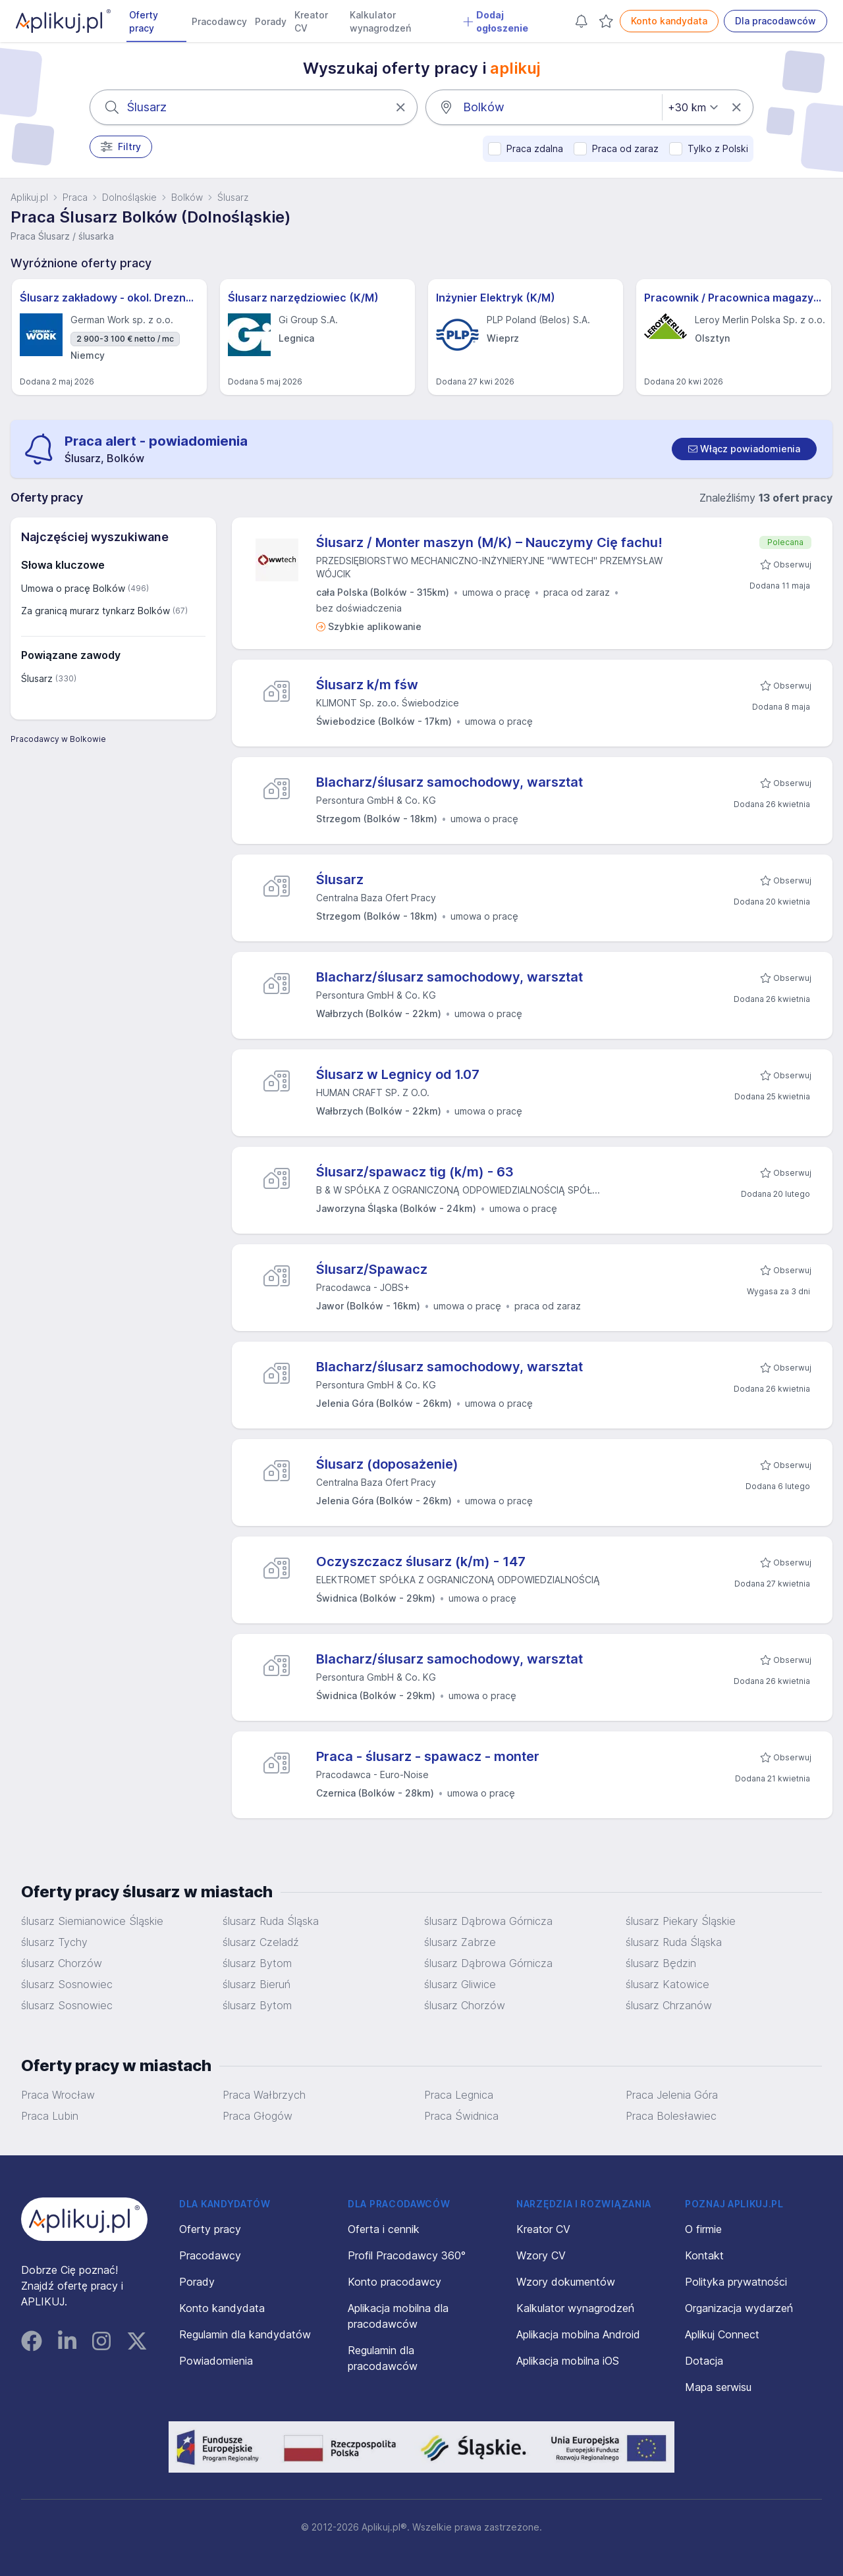 Image resolution: width=843 pixels, height=2576 pixels. I want to click on Ślusarz narzędziowiec (K/M), so click(303, 297).